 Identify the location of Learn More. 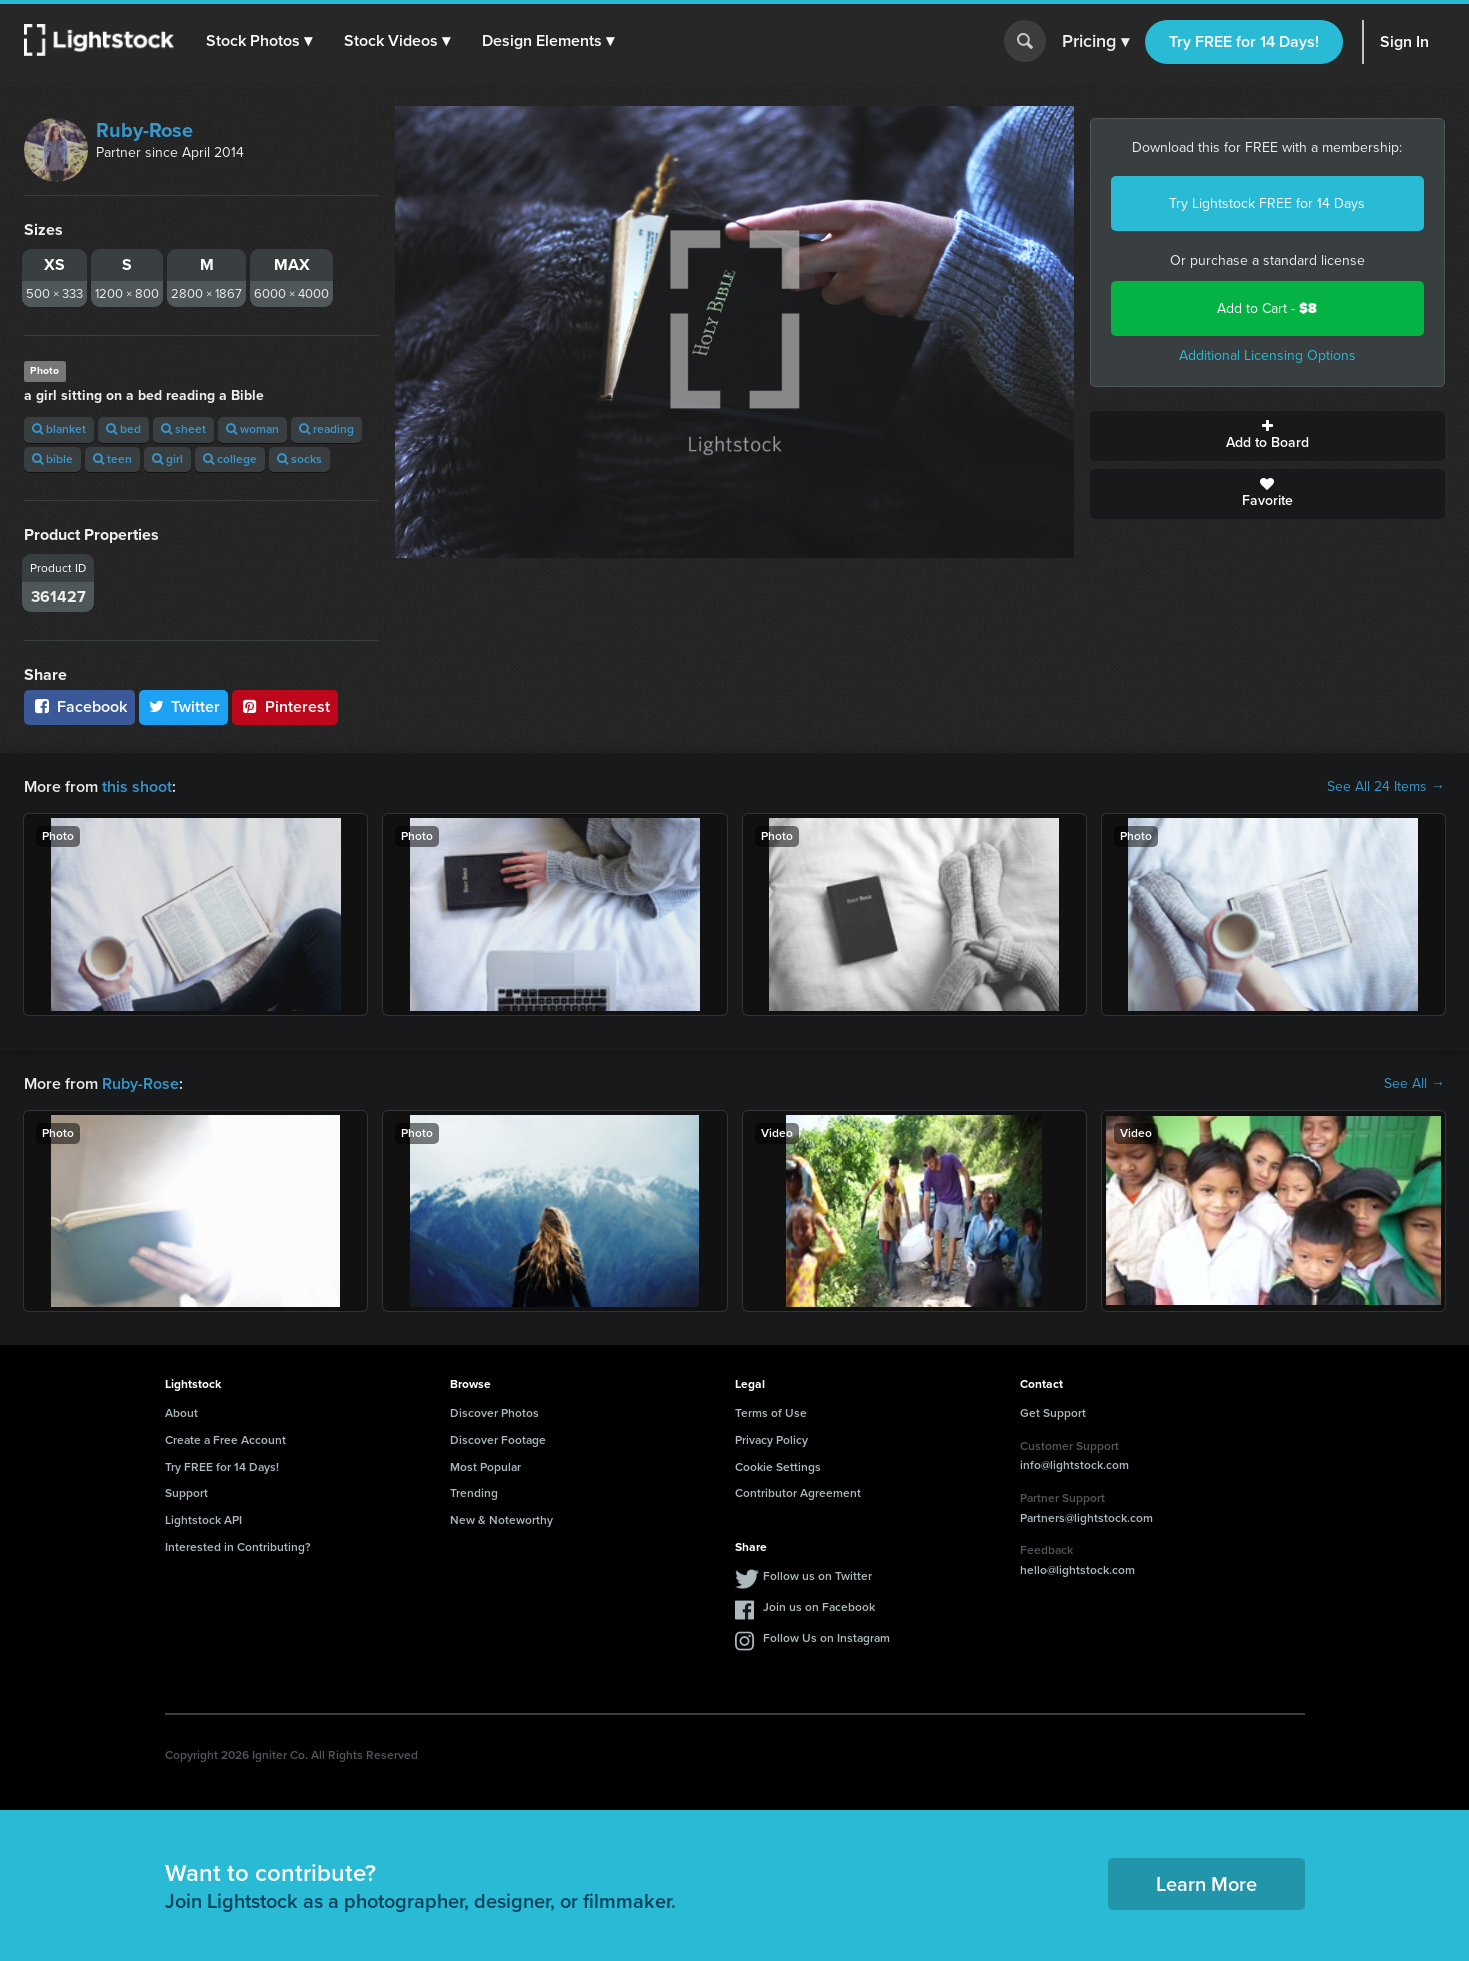
(1206, 1884).